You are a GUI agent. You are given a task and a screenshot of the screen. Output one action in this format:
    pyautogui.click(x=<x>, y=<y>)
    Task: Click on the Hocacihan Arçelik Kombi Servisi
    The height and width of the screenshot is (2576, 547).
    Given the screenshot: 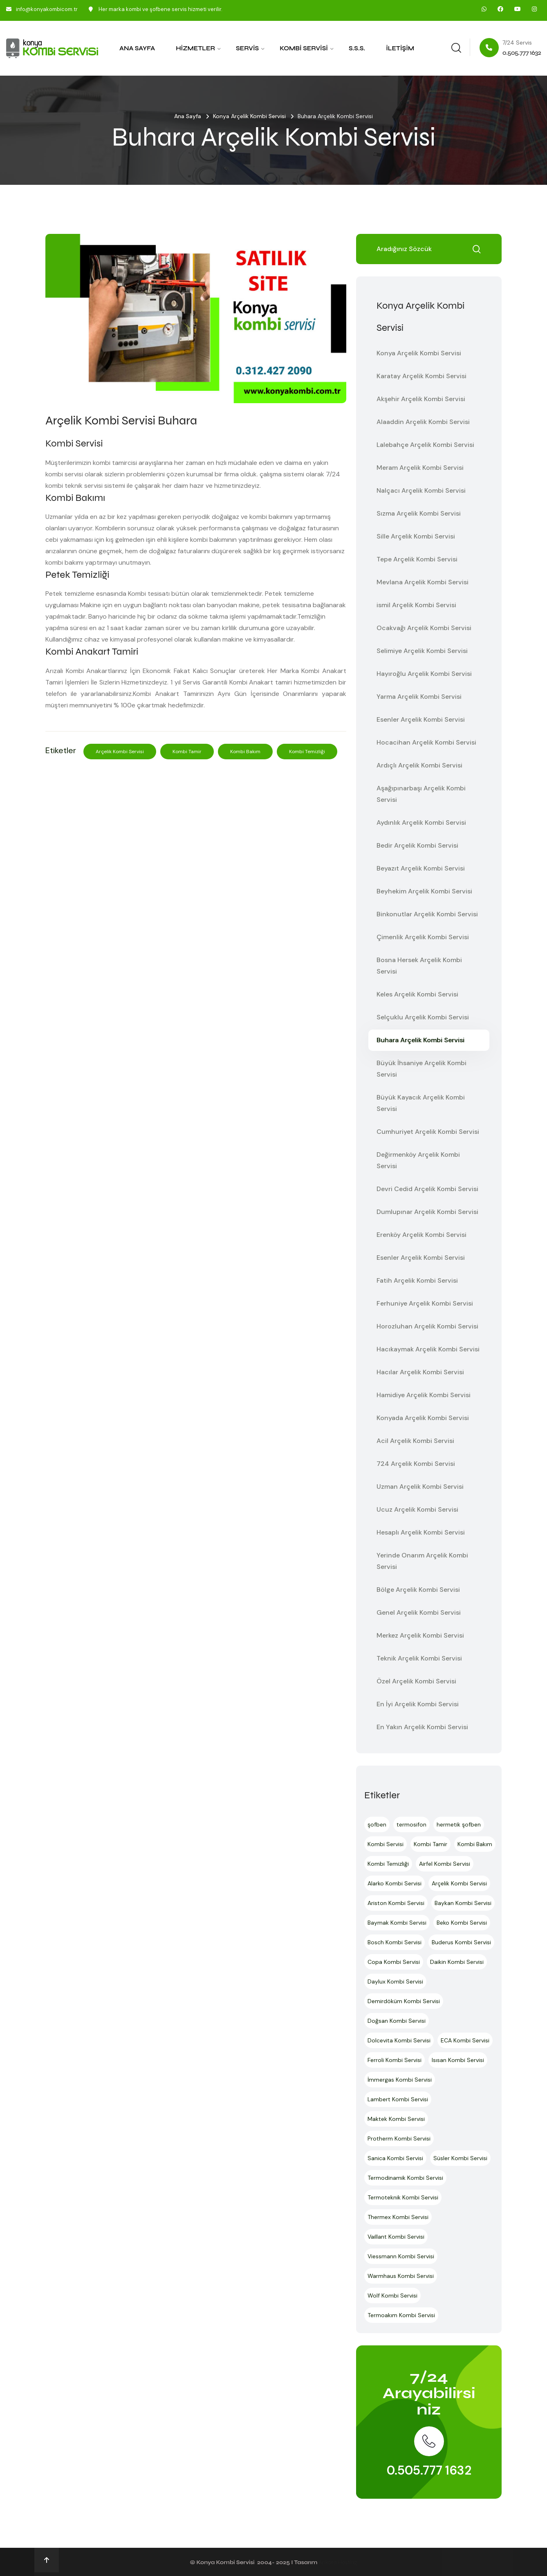 What is the action you would take?
    pyautogui.click(x=426, y=742)
    